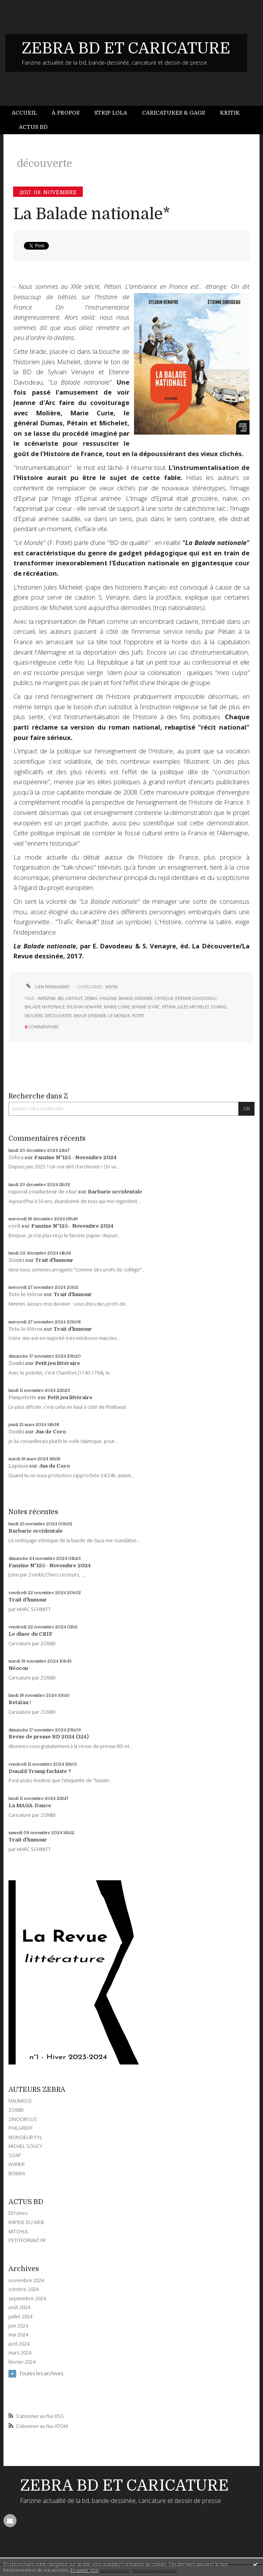 This screenshot has width=263, height=2576. Describe the element at coordinates (22, 1397) in the screenshot. I see `Pimpelette` at that location.